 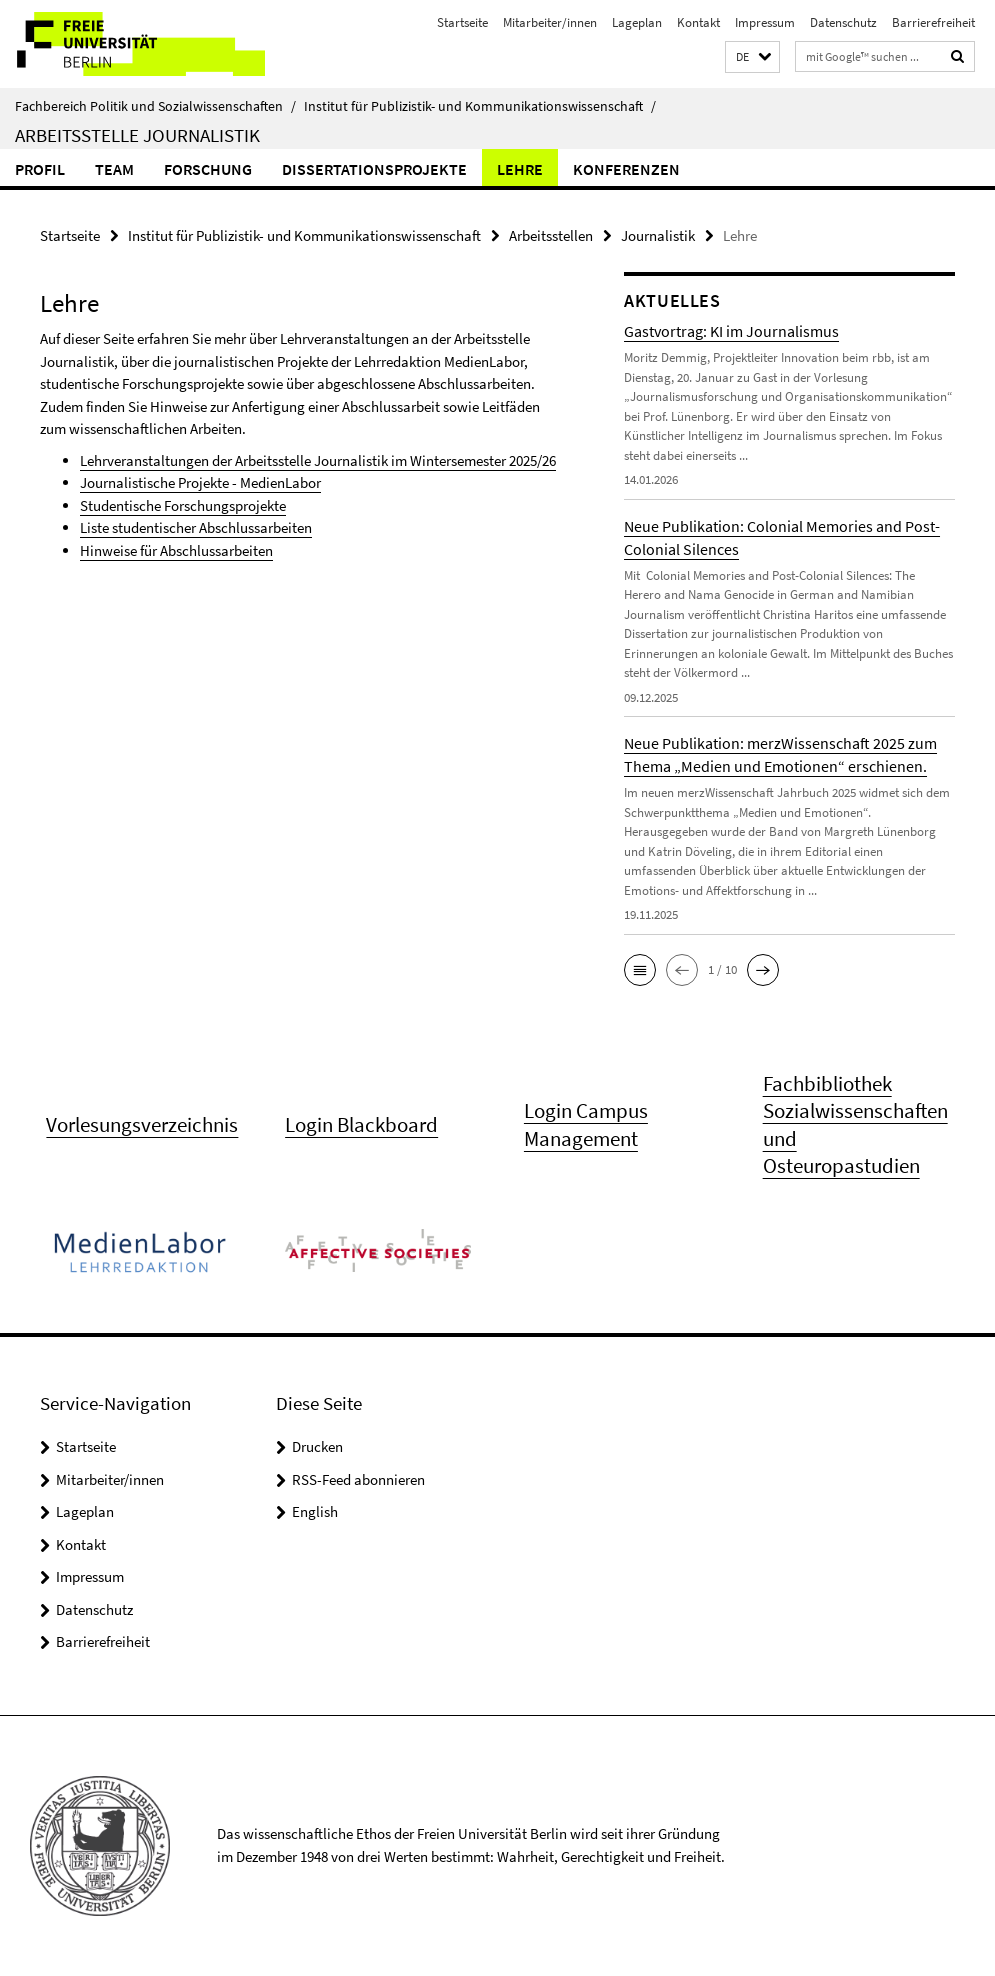 I want to click on [button], so click(x=752, y=57).